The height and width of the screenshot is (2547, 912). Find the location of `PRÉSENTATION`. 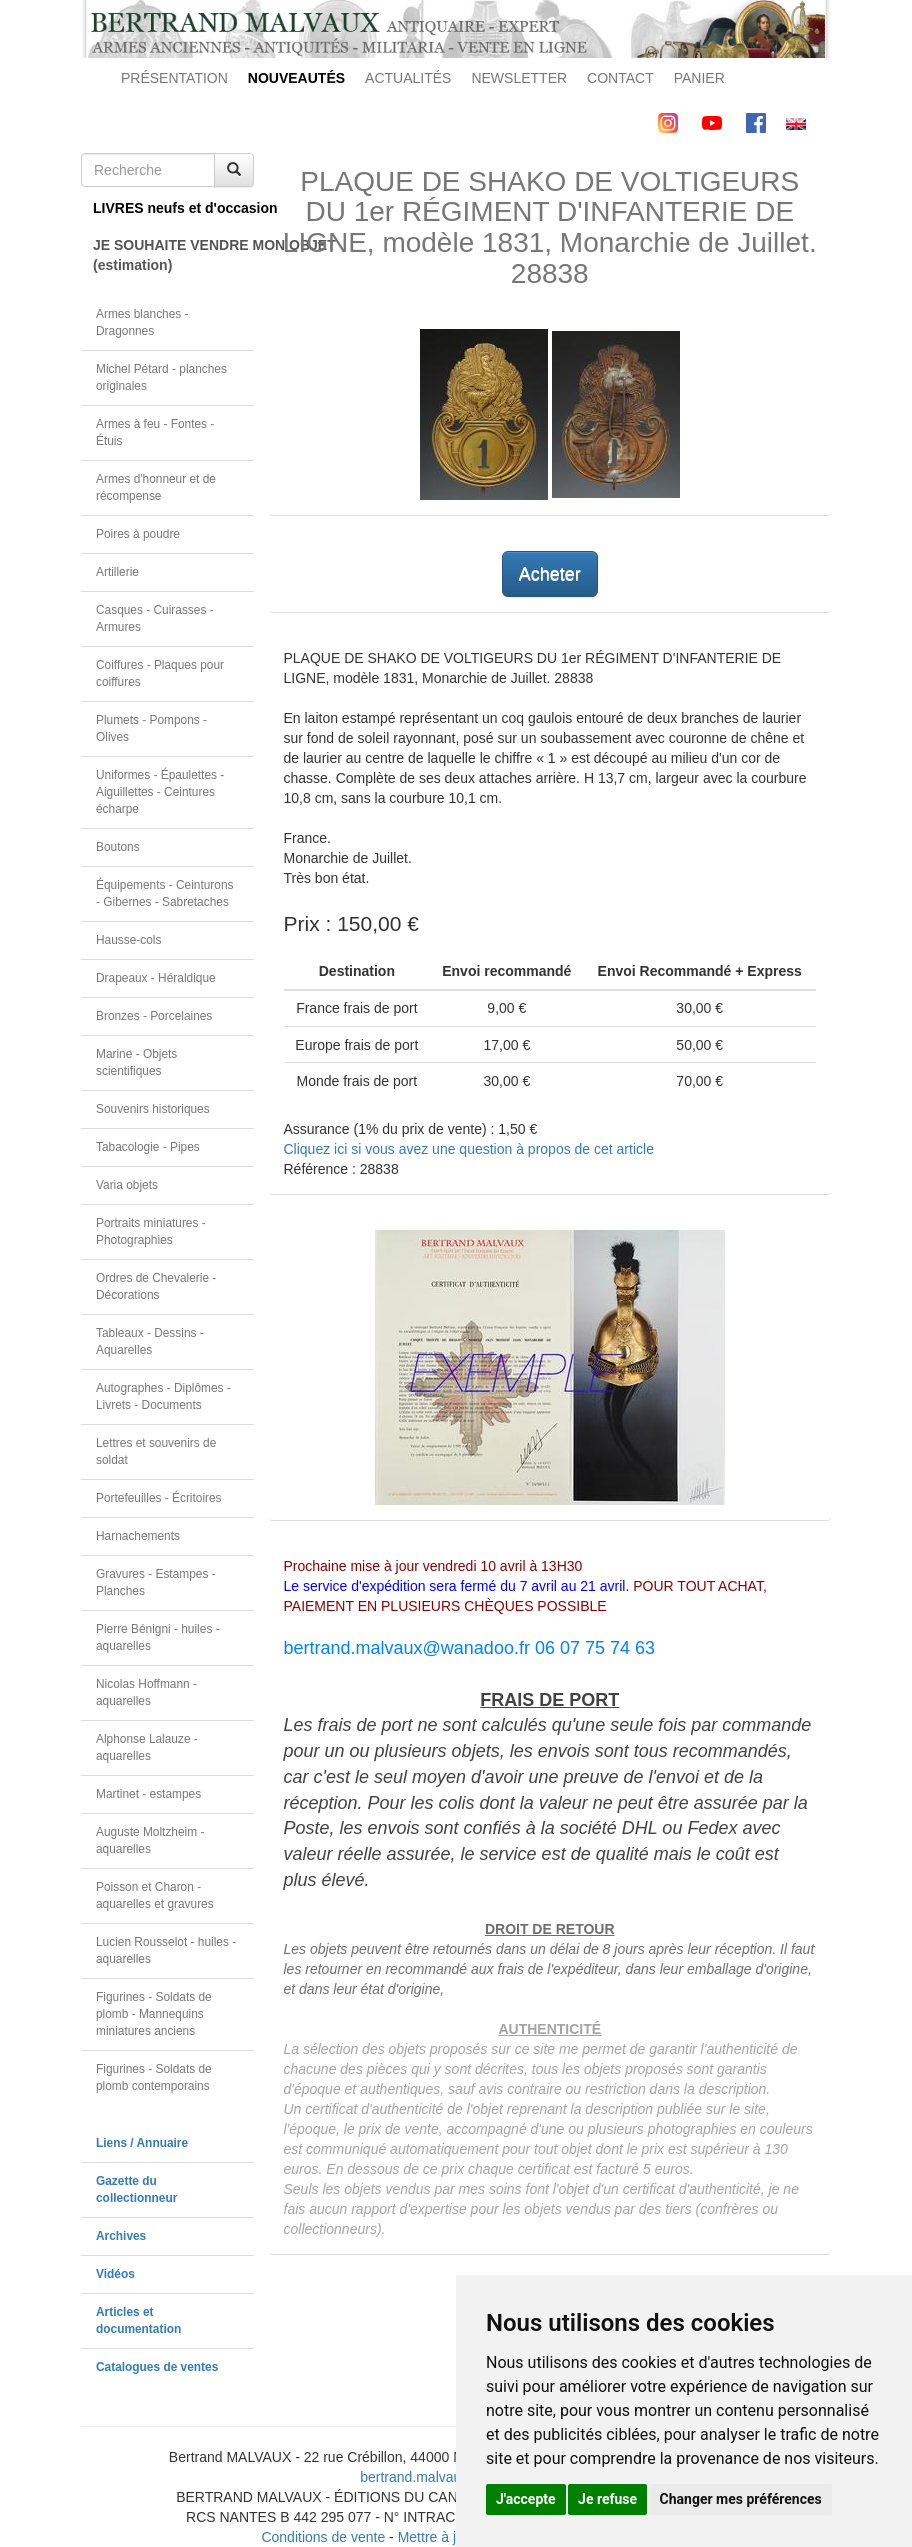

PRÉSENTATION is located at coordinates (174, 78).